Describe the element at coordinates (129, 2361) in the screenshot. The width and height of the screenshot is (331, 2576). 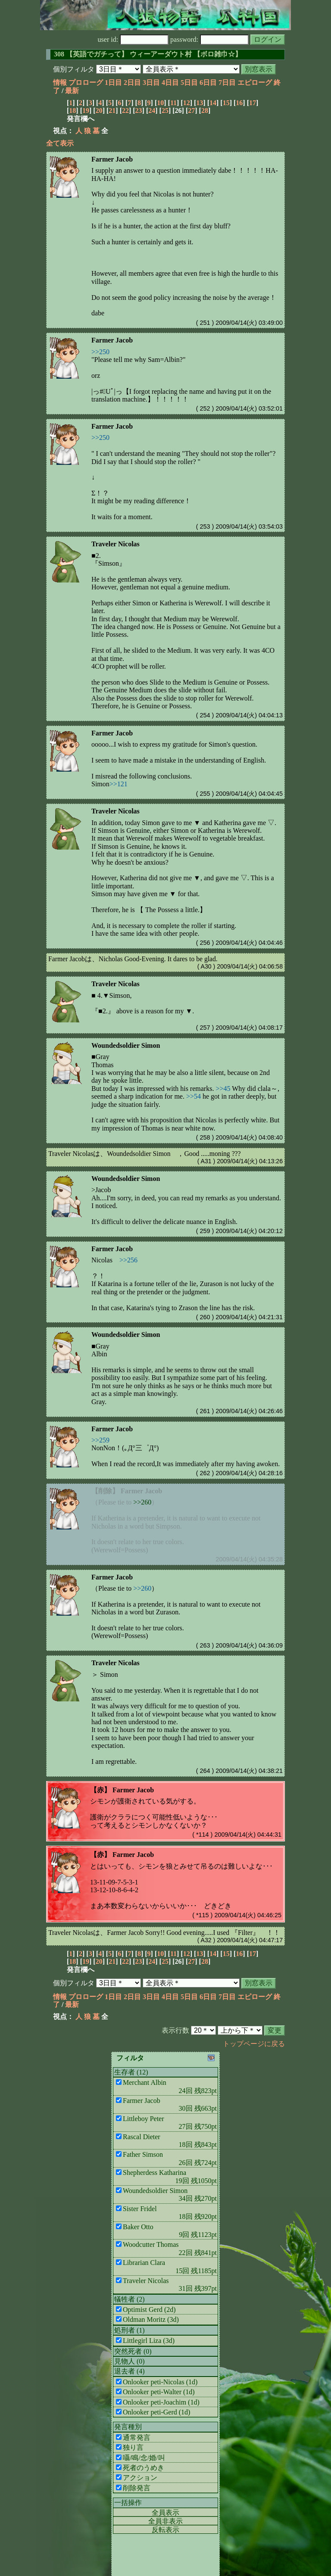
I see `見物人 (0)` at that location.